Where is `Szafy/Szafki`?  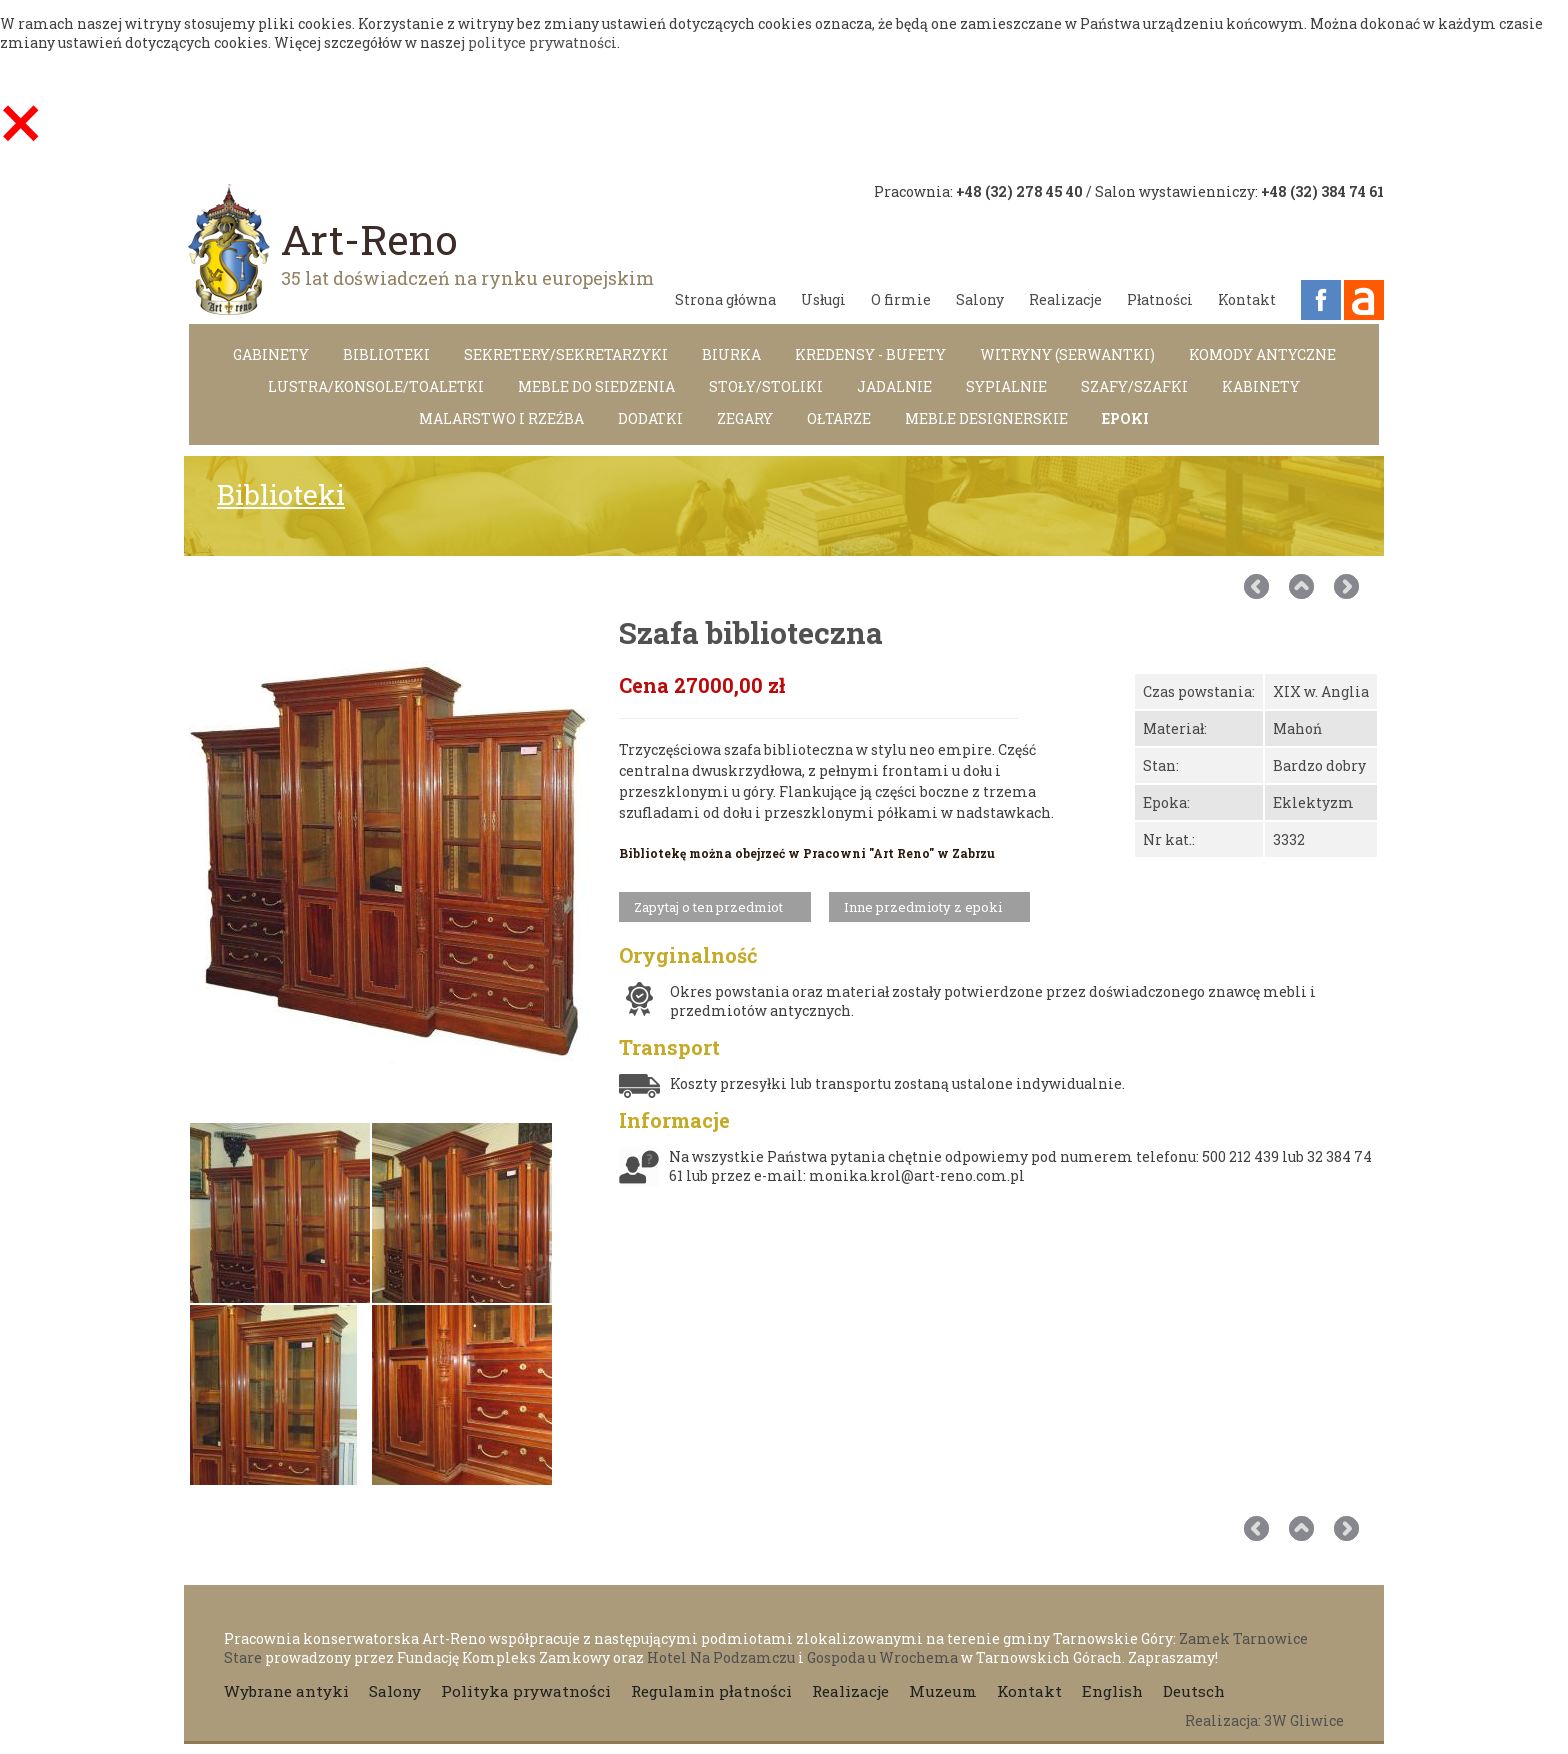
Szafy/Szafki is located at coordinates (1134, 386).